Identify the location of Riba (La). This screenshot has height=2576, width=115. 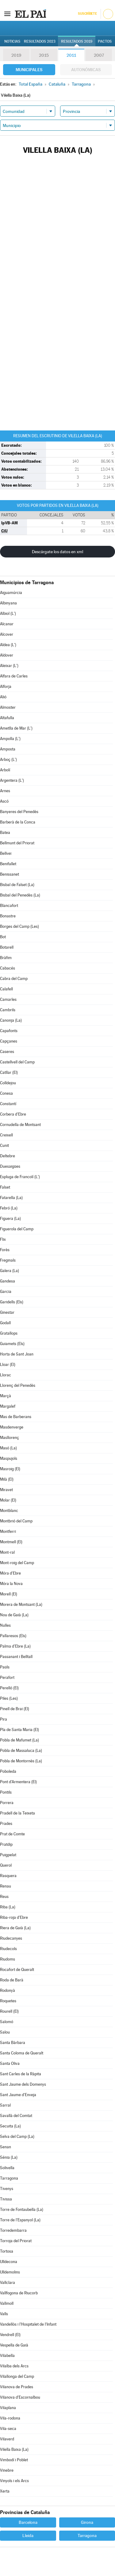
(7, 1907).